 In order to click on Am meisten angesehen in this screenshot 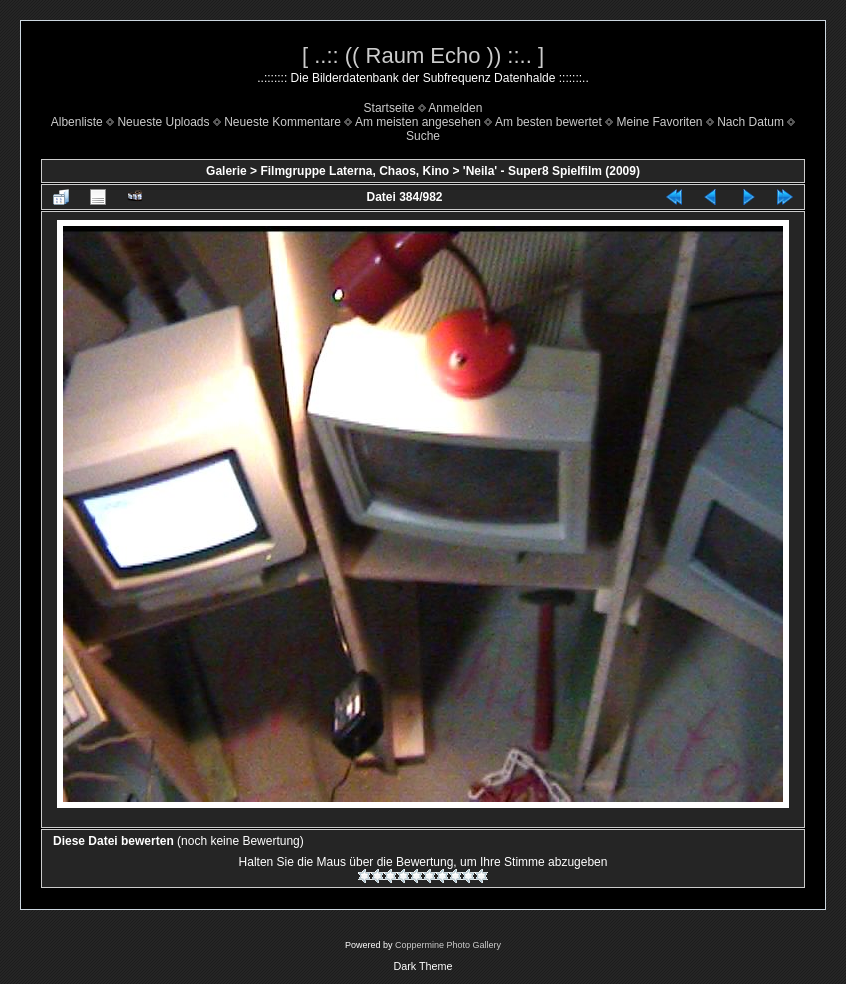, I will do `click(418, 122)`.